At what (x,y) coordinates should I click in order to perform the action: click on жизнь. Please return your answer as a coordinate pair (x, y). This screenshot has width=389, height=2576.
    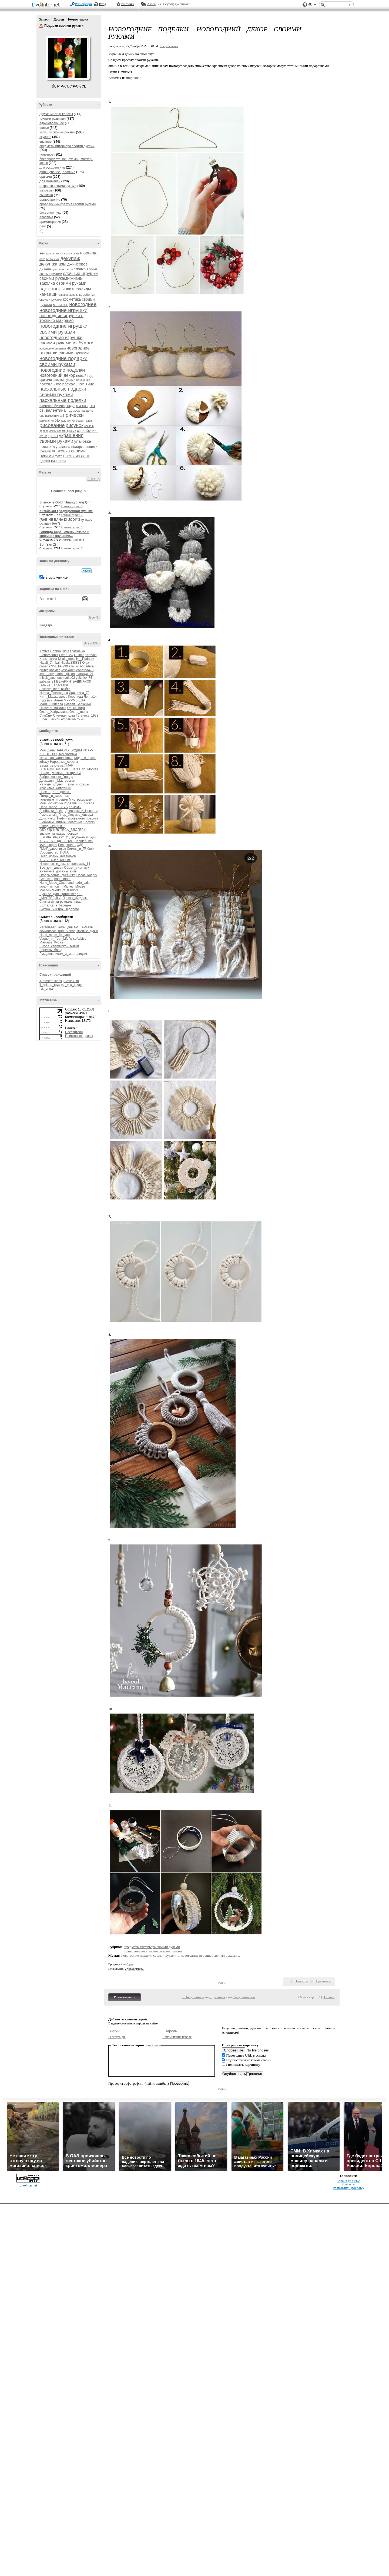
    Looking at the image, I should click on (76, 278).